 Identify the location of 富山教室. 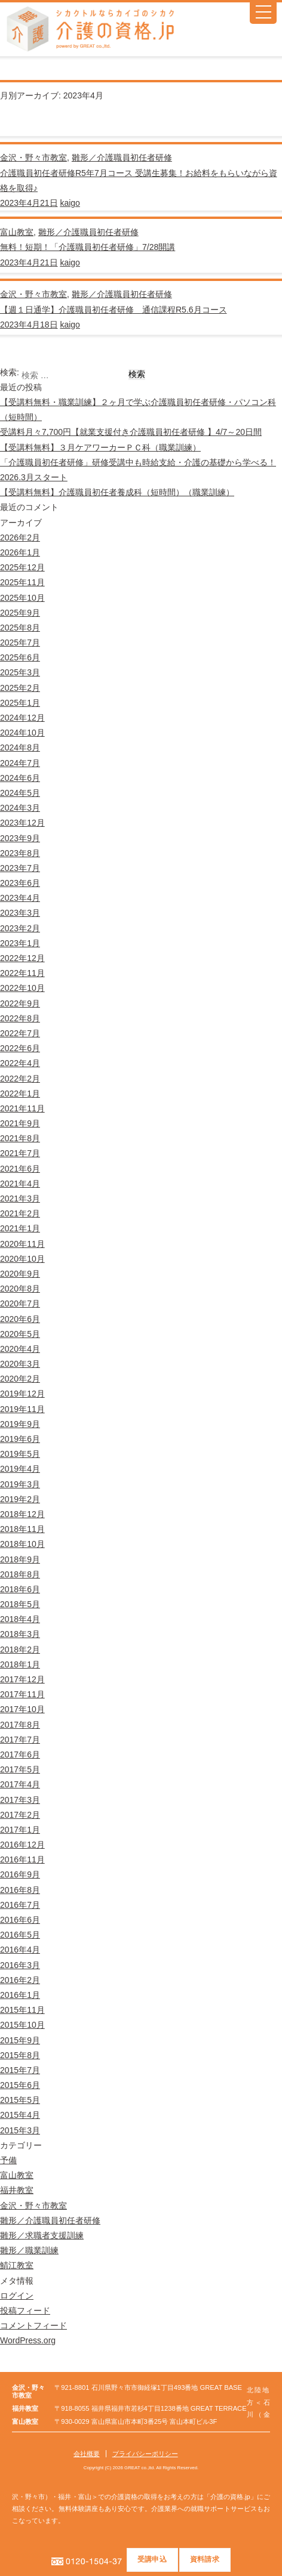
(16, 232).